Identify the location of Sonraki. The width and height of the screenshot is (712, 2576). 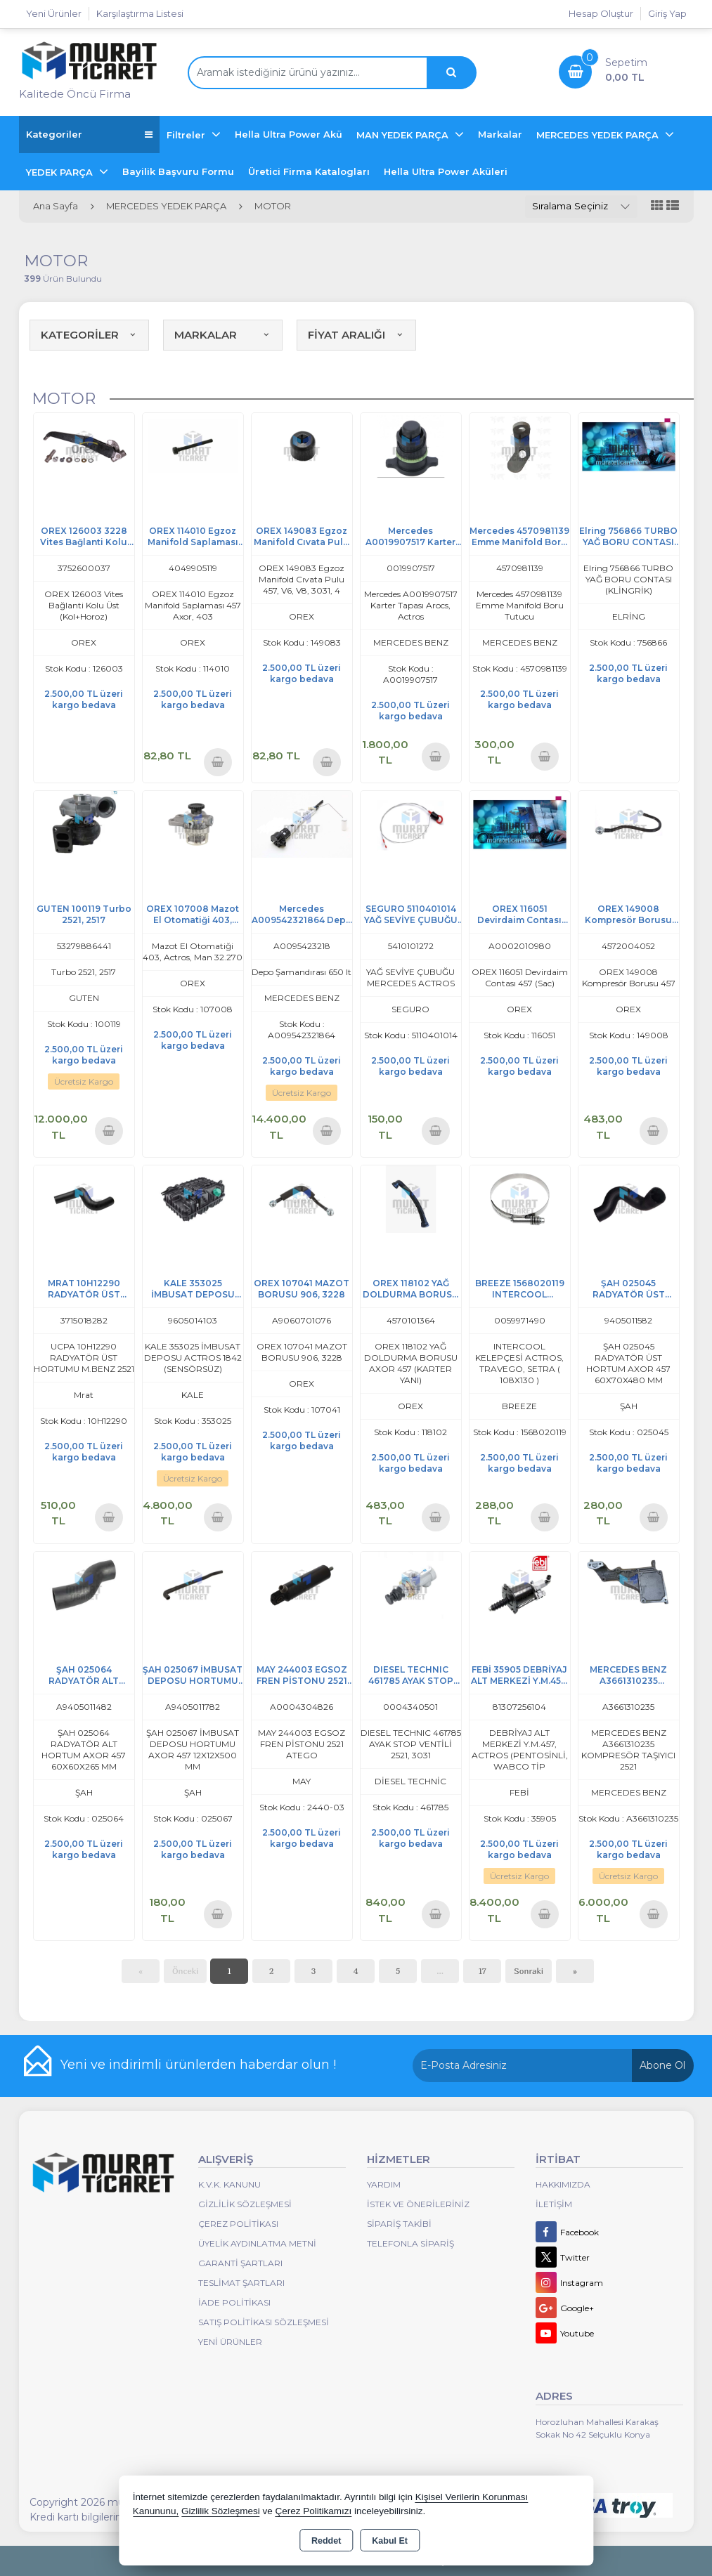
(528, 1971).